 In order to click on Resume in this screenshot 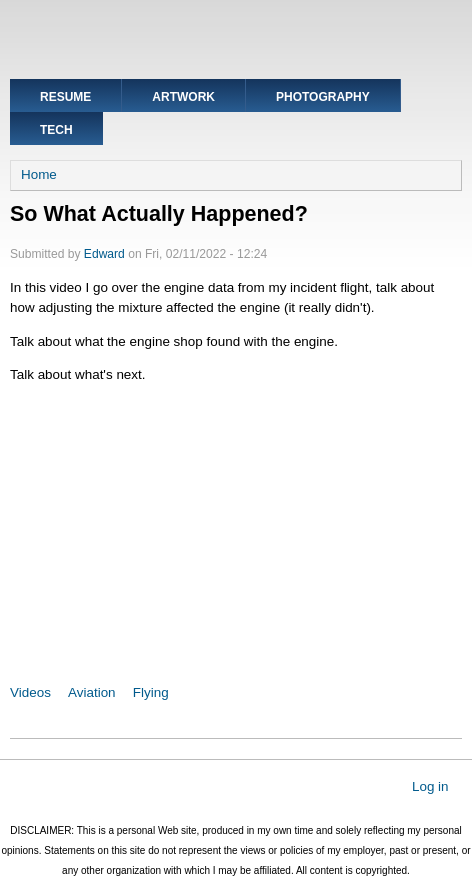, I will do `click(65, 97)`.